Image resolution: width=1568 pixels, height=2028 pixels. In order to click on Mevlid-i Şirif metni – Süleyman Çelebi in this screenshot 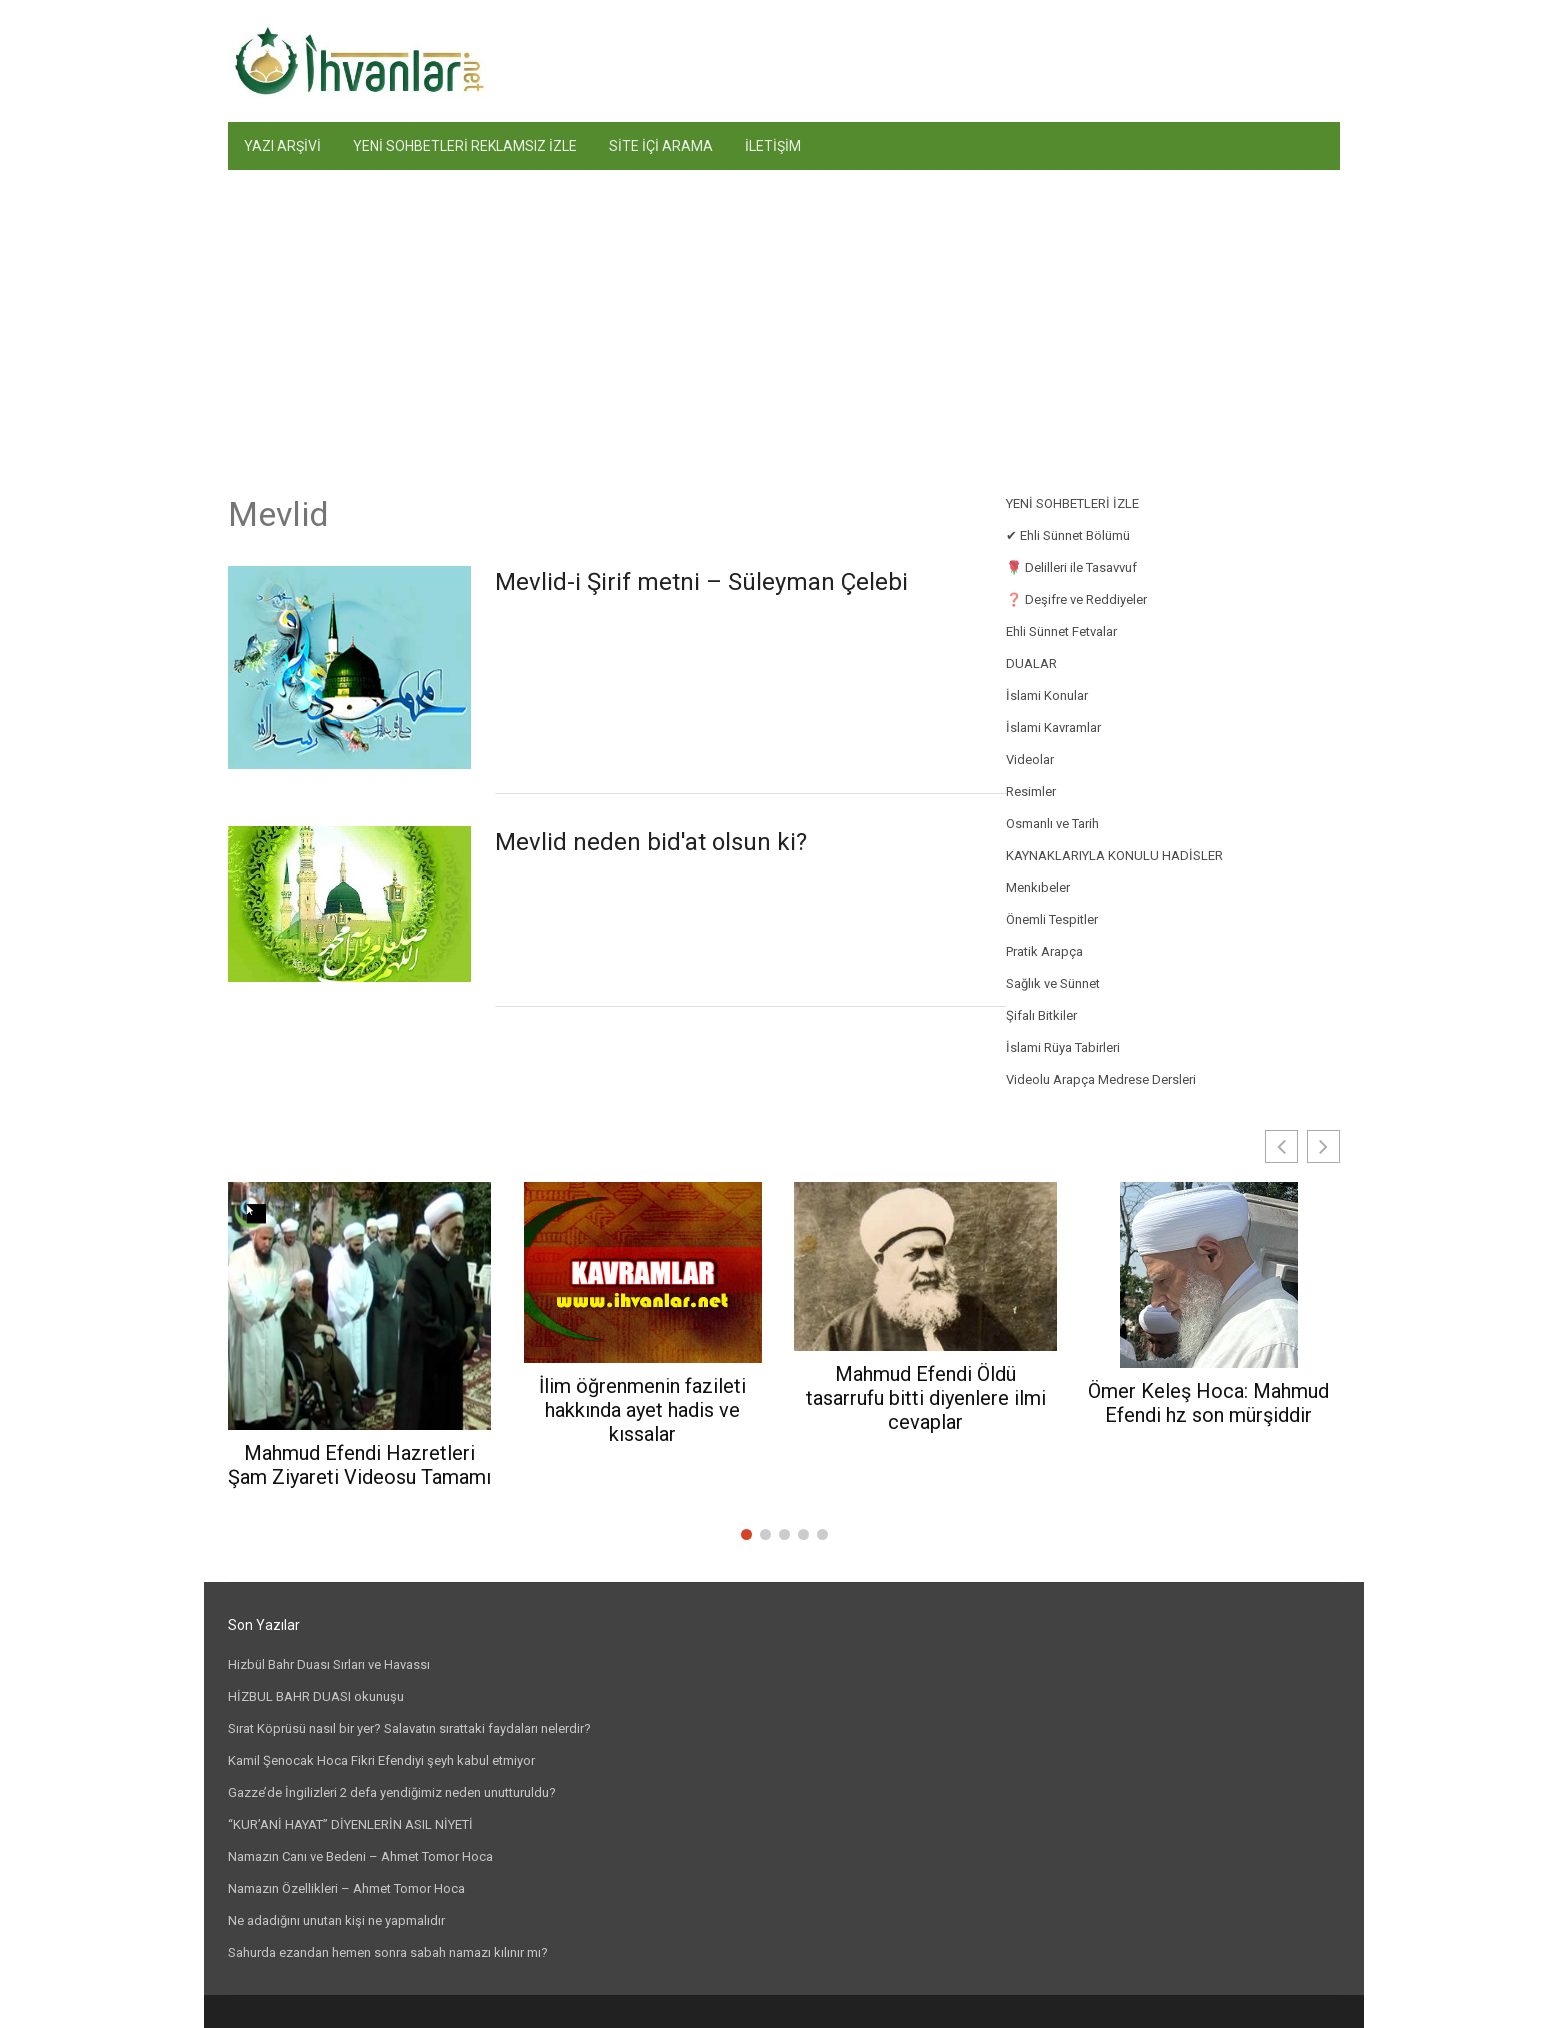, I will do `click(701, 582)`.